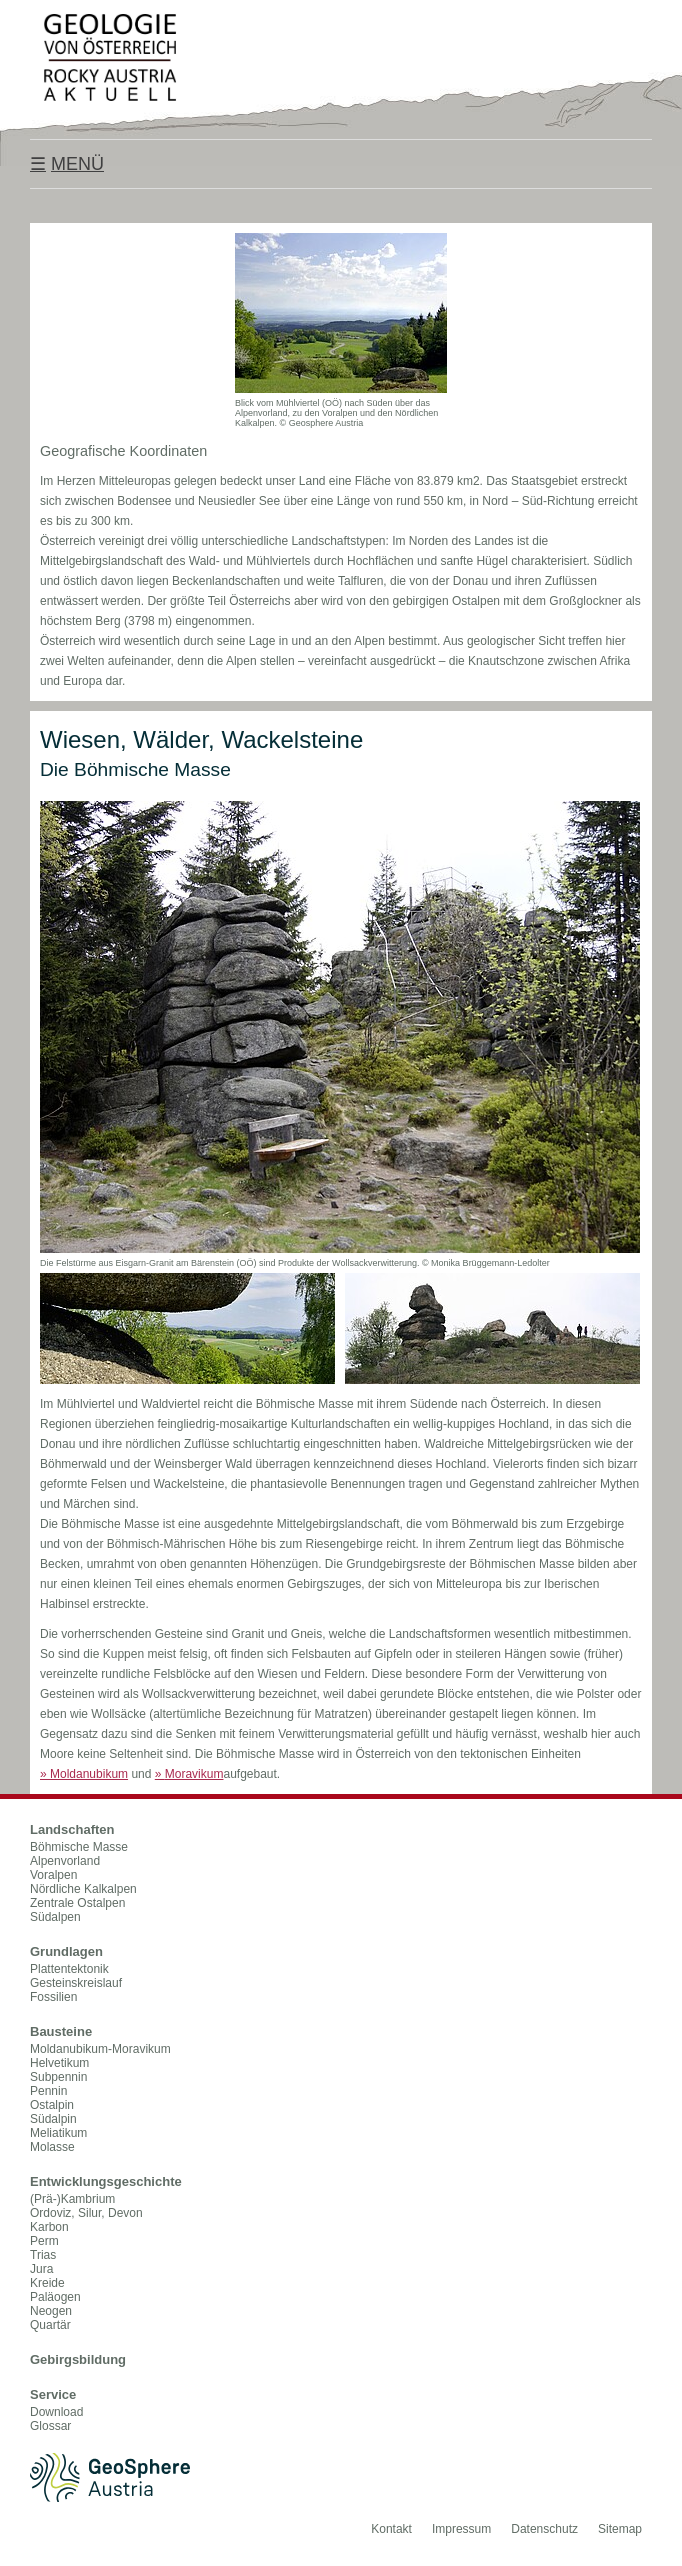  I want to click on Südalpen, so click(55, 1917).